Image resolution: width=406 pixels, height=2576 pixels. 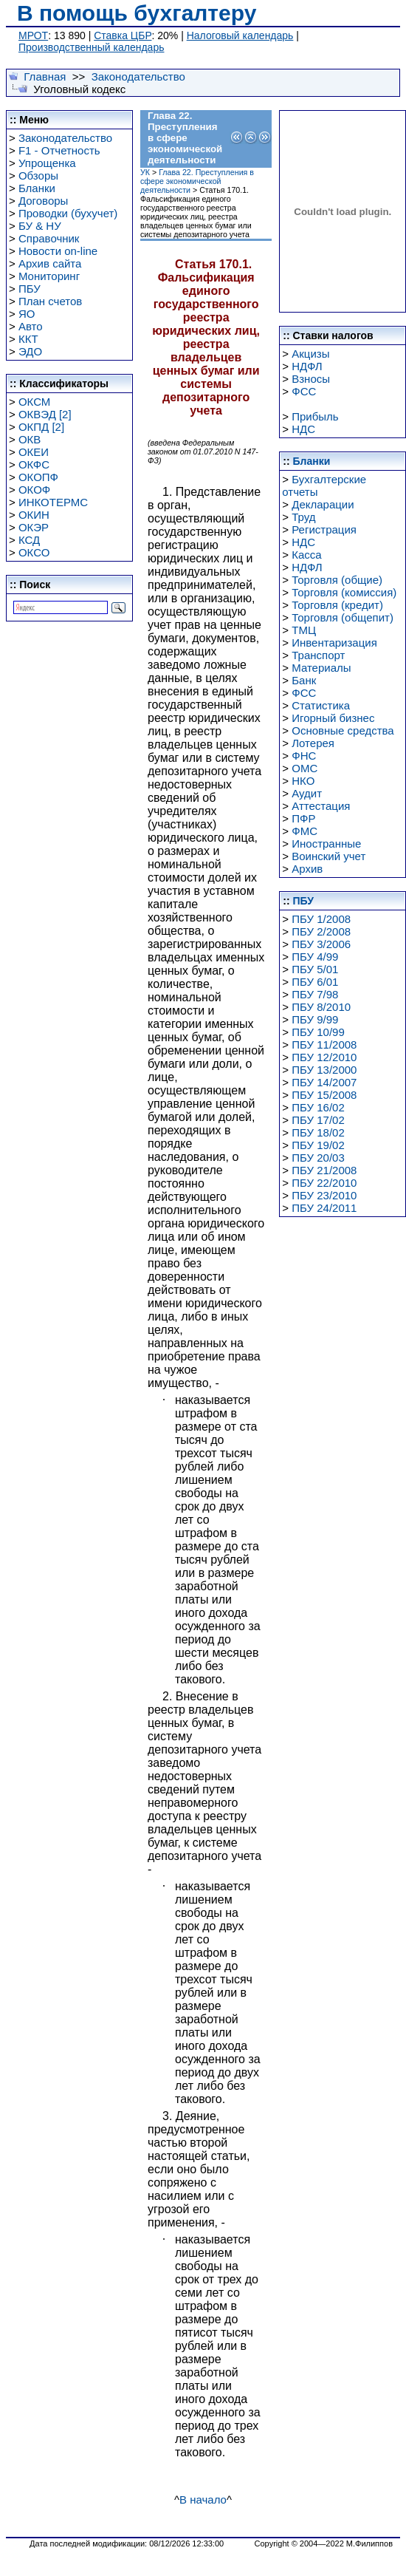 I want to click on Труд, so click(x=303, y=517).